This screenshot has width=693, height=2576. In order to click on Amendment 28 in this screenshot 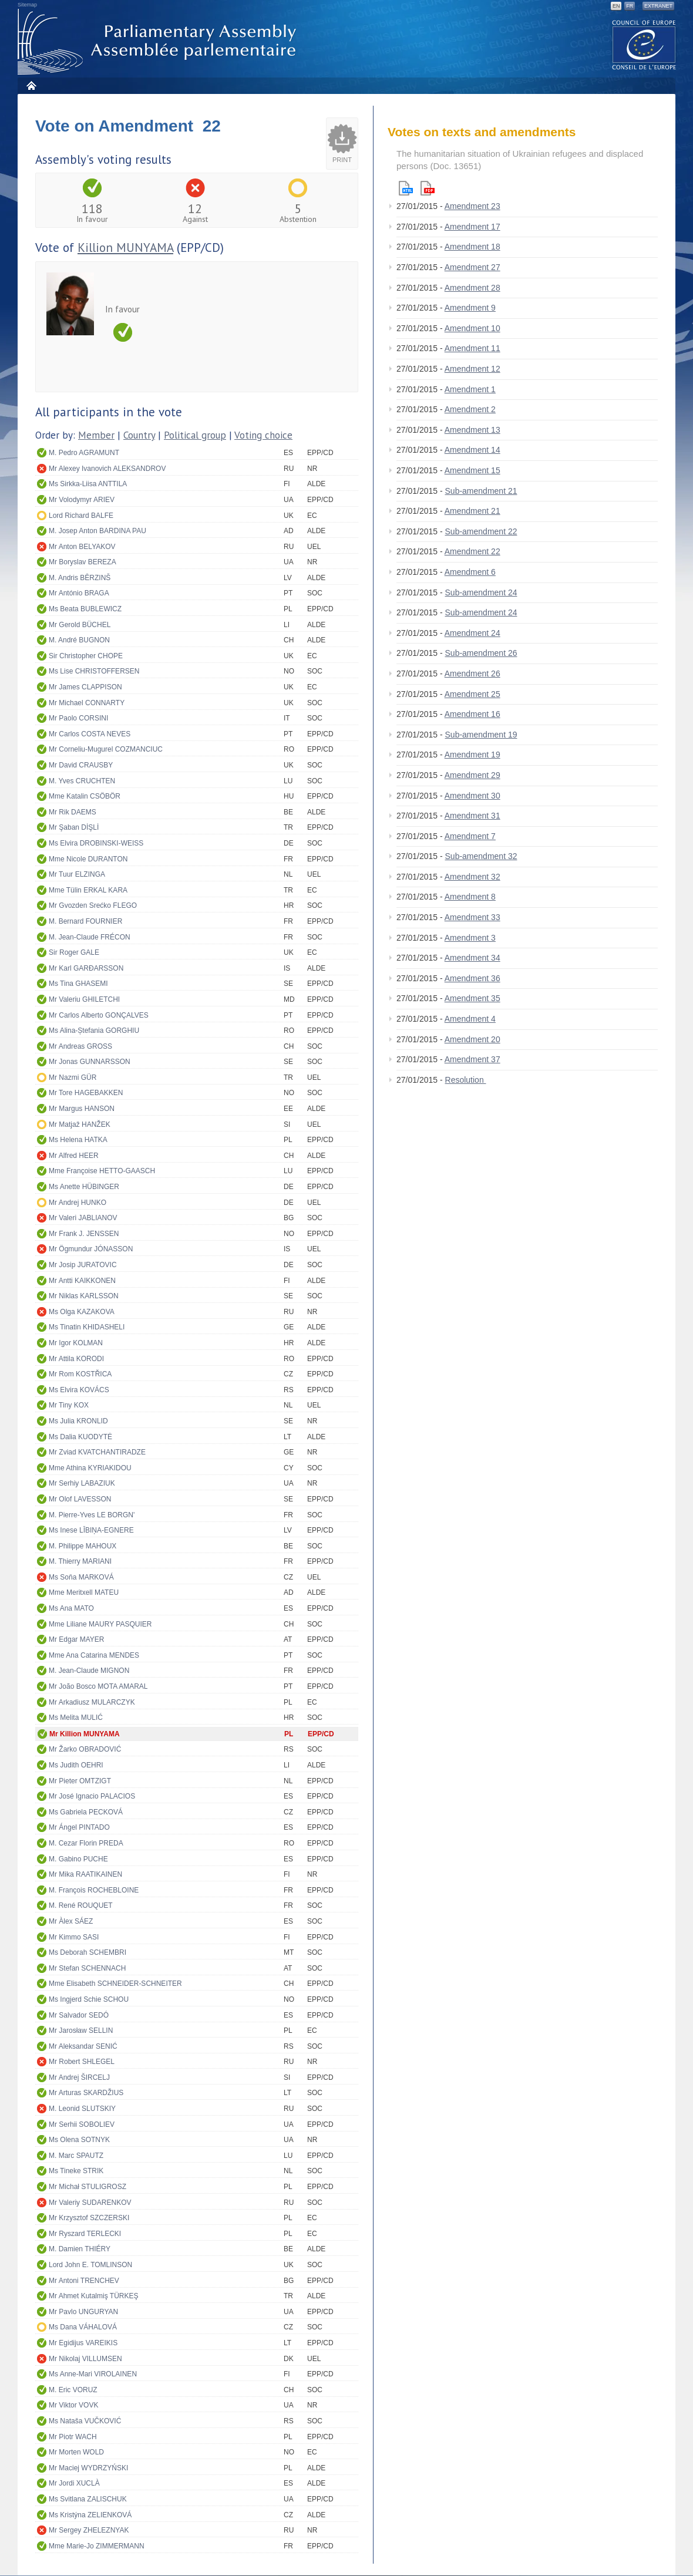, I will do `click(472, 287)`.